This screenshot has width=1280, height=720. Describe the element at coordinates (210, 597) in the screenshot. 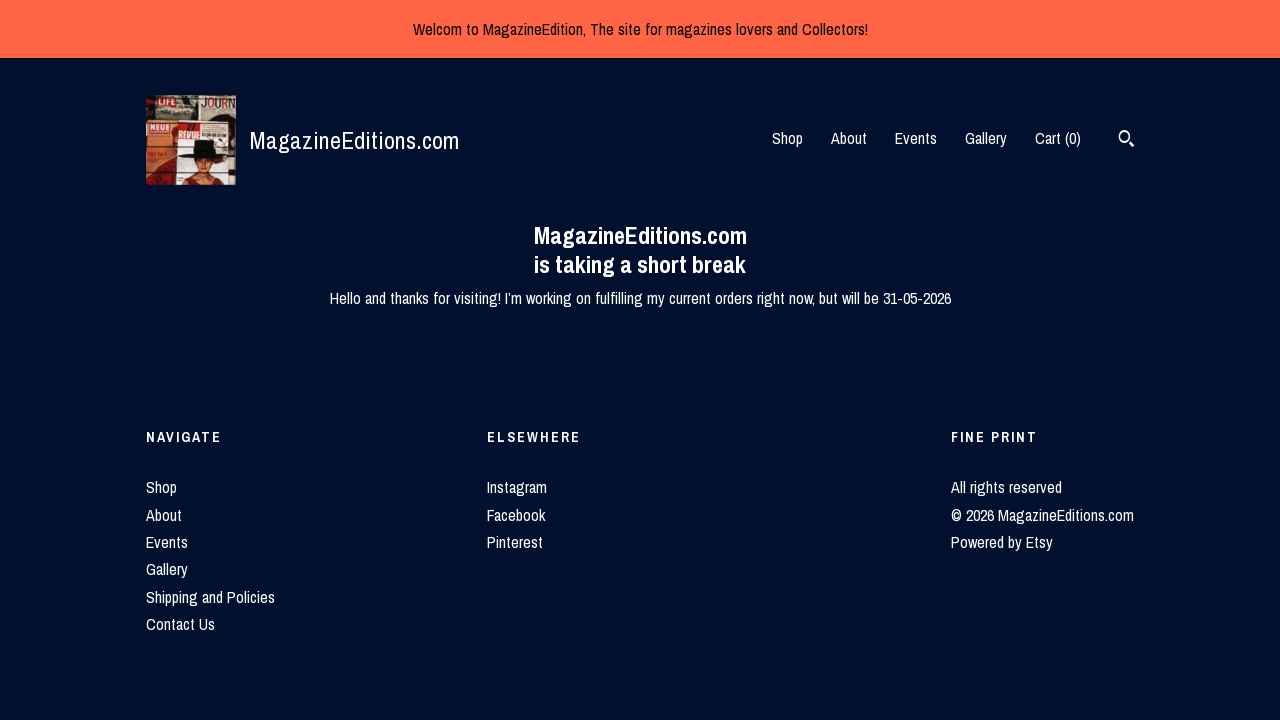

I see `Shipping and Policies` at that location.